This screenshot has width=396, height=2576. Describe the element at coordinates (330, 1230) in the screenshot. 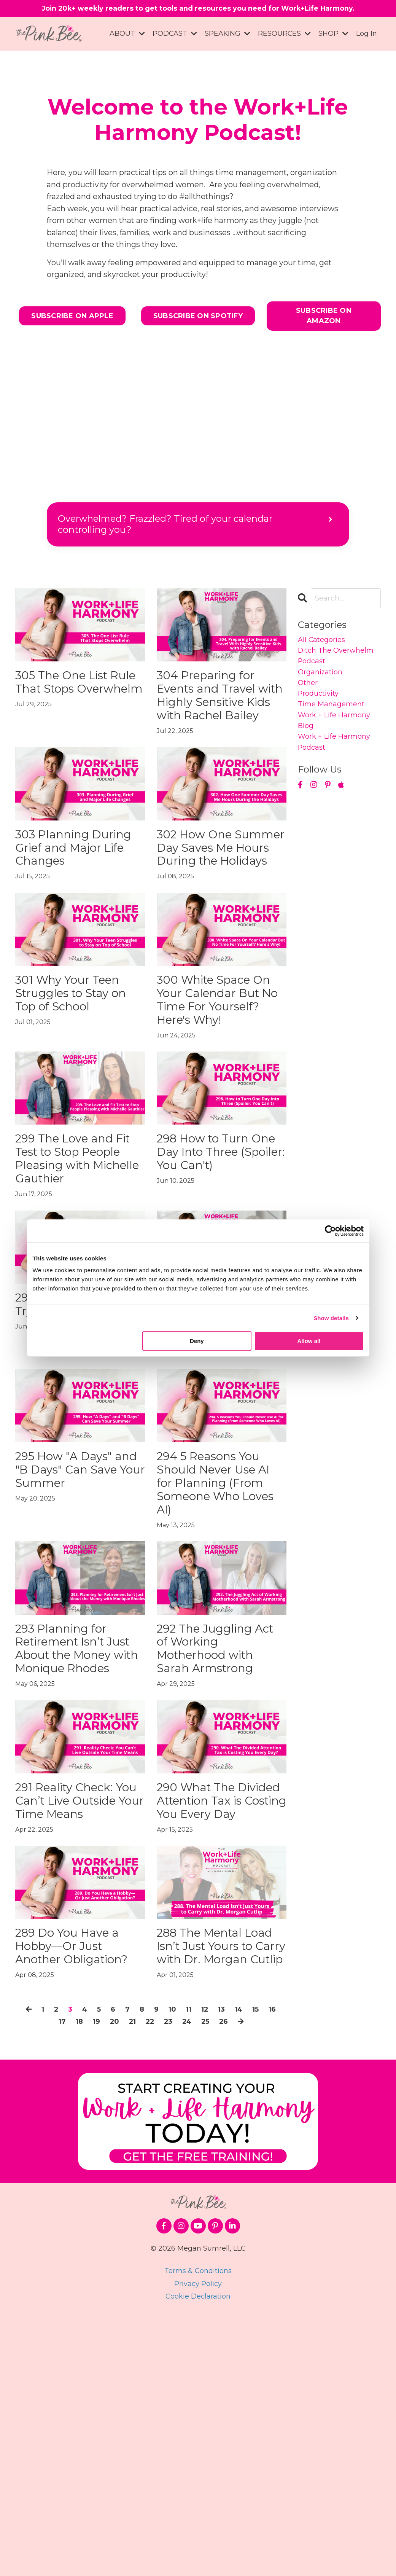

I see `[Cookiebot by Usercentrics - opens in a new window]` at that location.